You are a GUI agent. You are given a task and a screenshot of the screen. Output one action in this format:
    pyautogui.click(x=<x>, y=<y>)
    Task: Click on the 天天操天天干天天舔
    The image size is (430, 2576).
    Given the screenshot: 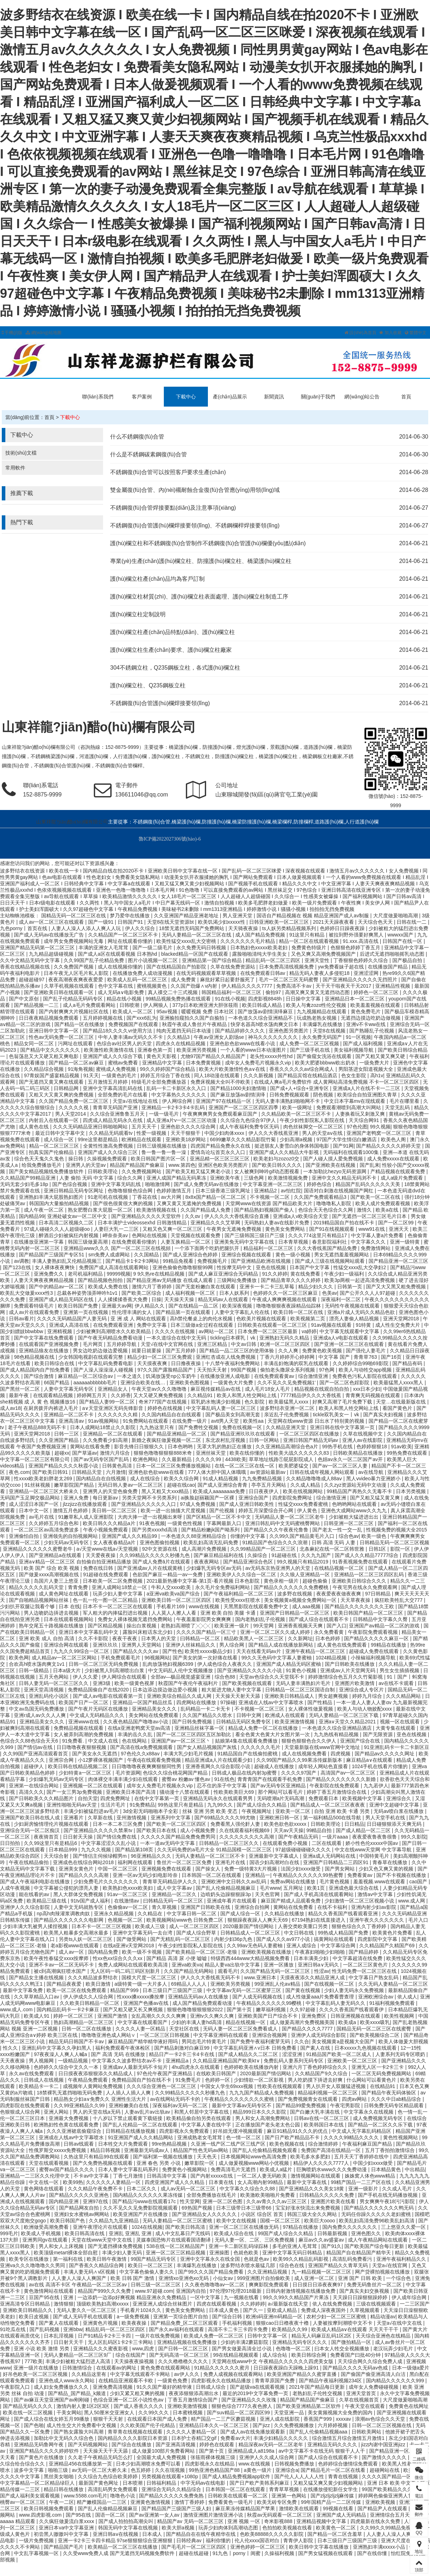 What is the action you would take?
    pyautogui.click(x=106, y=2451)
    